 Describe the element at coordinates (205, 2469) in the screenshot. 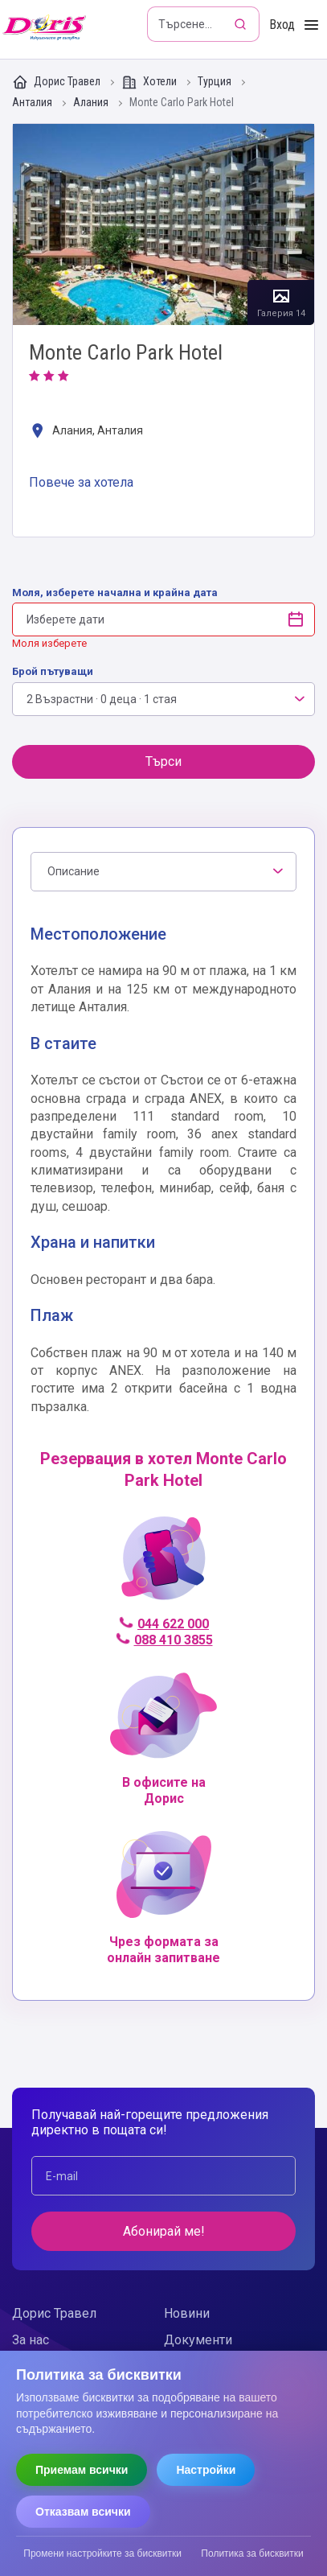

I see `Настройки [Отвори настройки за бисквитки]` at that location.